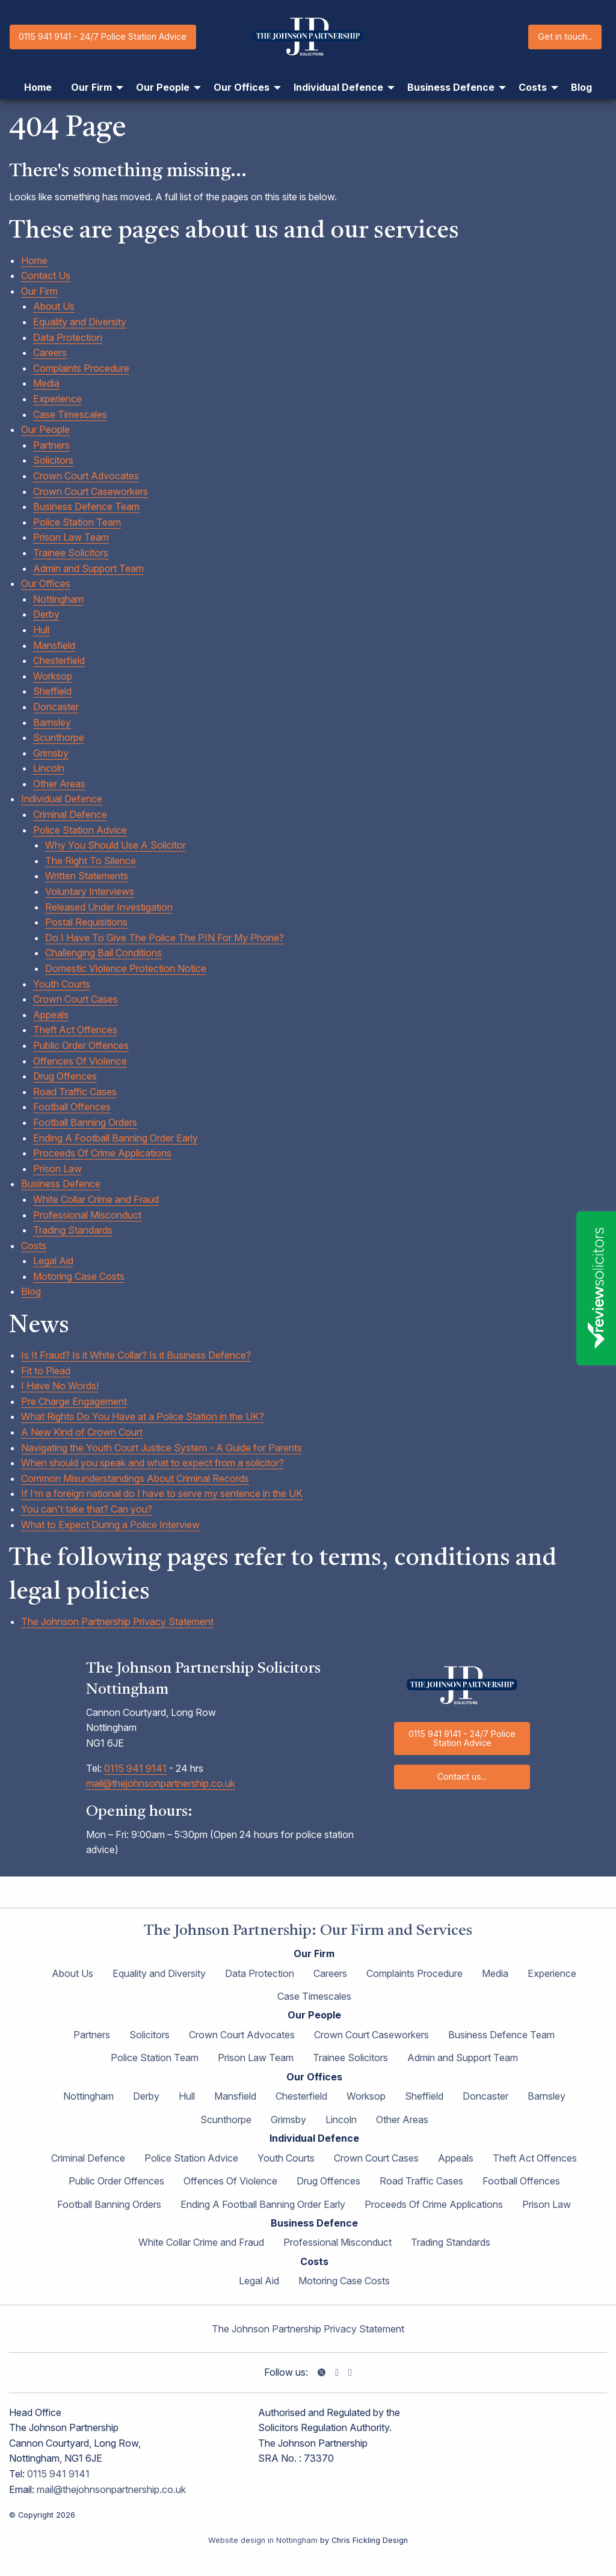 This screenshot has height=2576, width=616. I want to click on Navigating the Youth Court Justice System - A Guide for Parents, so click(161, 1448).